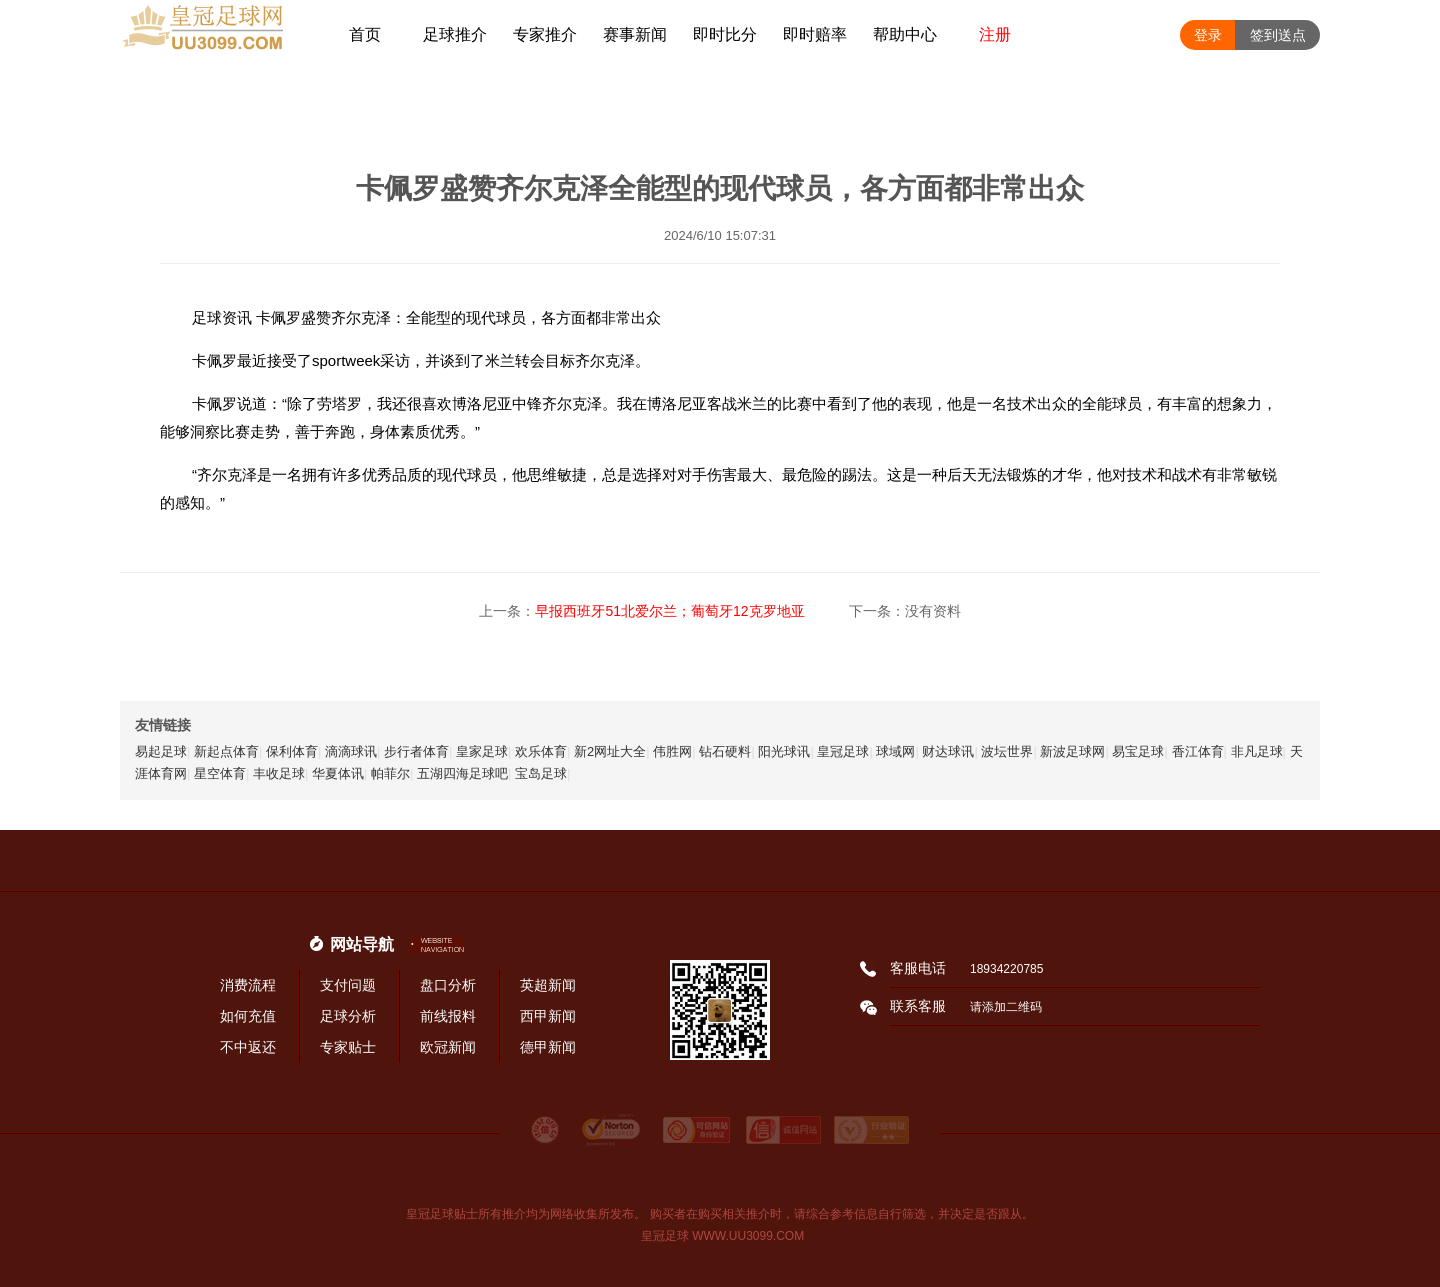  What do you see at coordinates (1208, 35) in the screenshot?
I see `登录` at bounding box center [1208, 35].